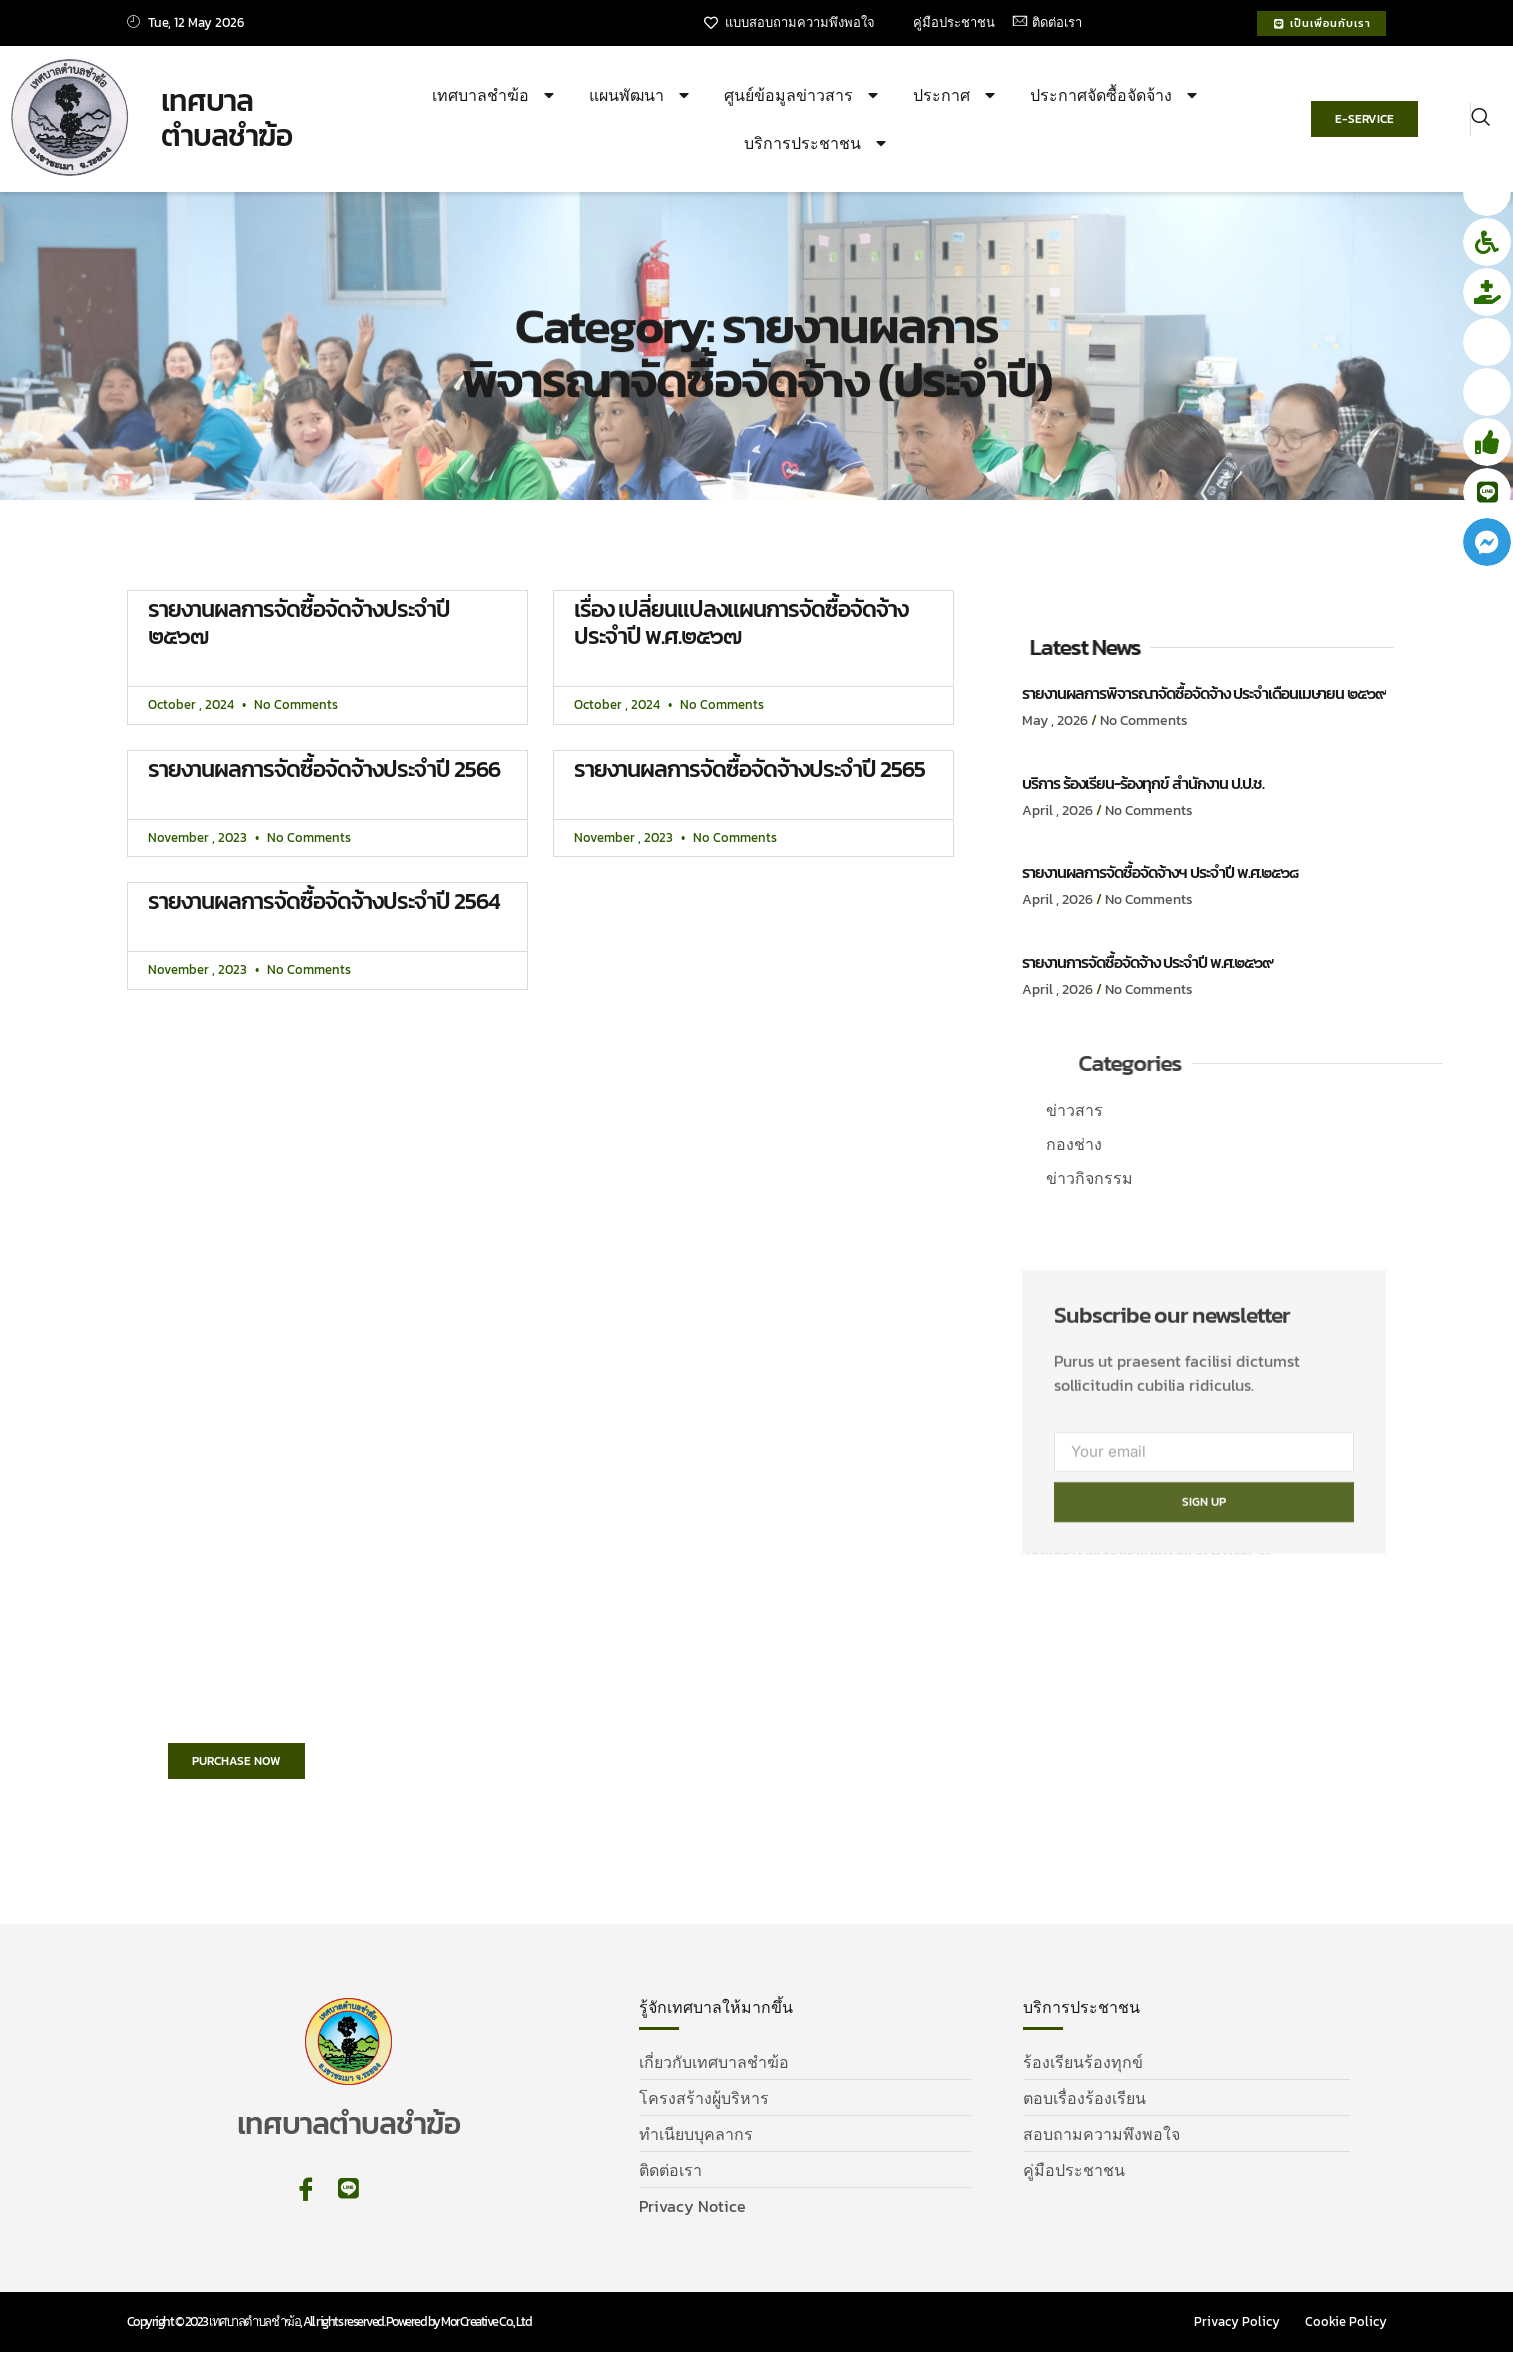 Image resolution: width=1513 pixels, height=2355 pixels. What do you see at coordinates (741, 624) in the screenshot?
I see `เรื่อง เปลี่ยนแปลงแผนการจัดซื้อจัดจ้าง ประจำปี พ.ศ.๒๕๖๗` at bounding box center [741, 624].